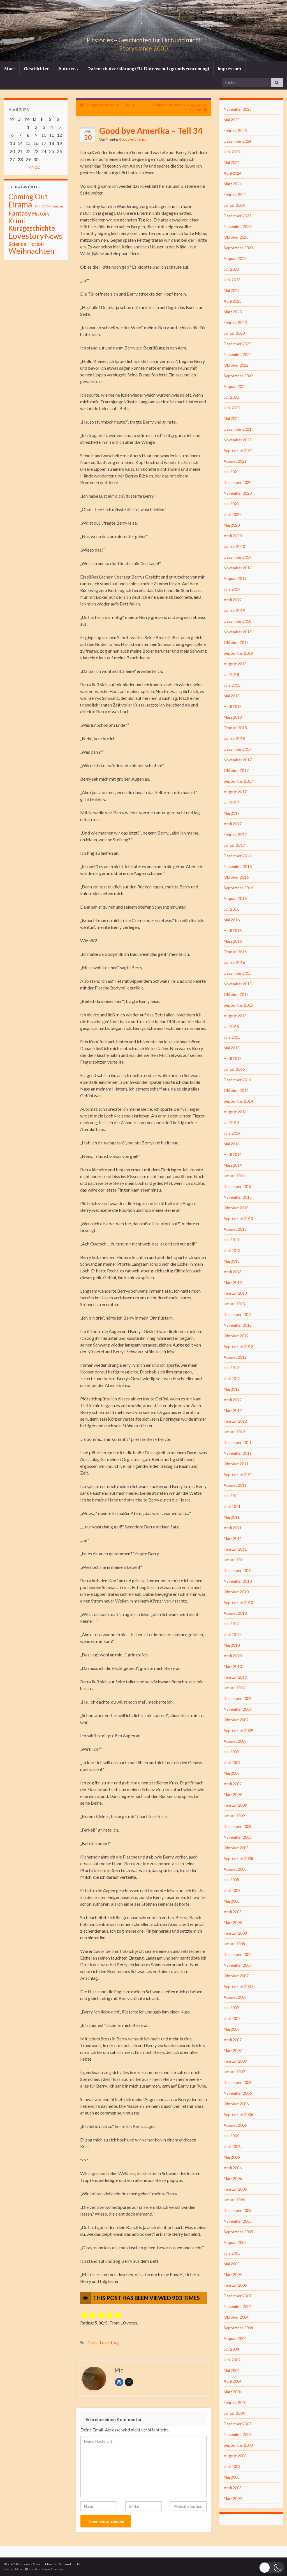  Describe the element at coordinates (234, 1069) in the screenshot. I see `Januar 2015` at that location.